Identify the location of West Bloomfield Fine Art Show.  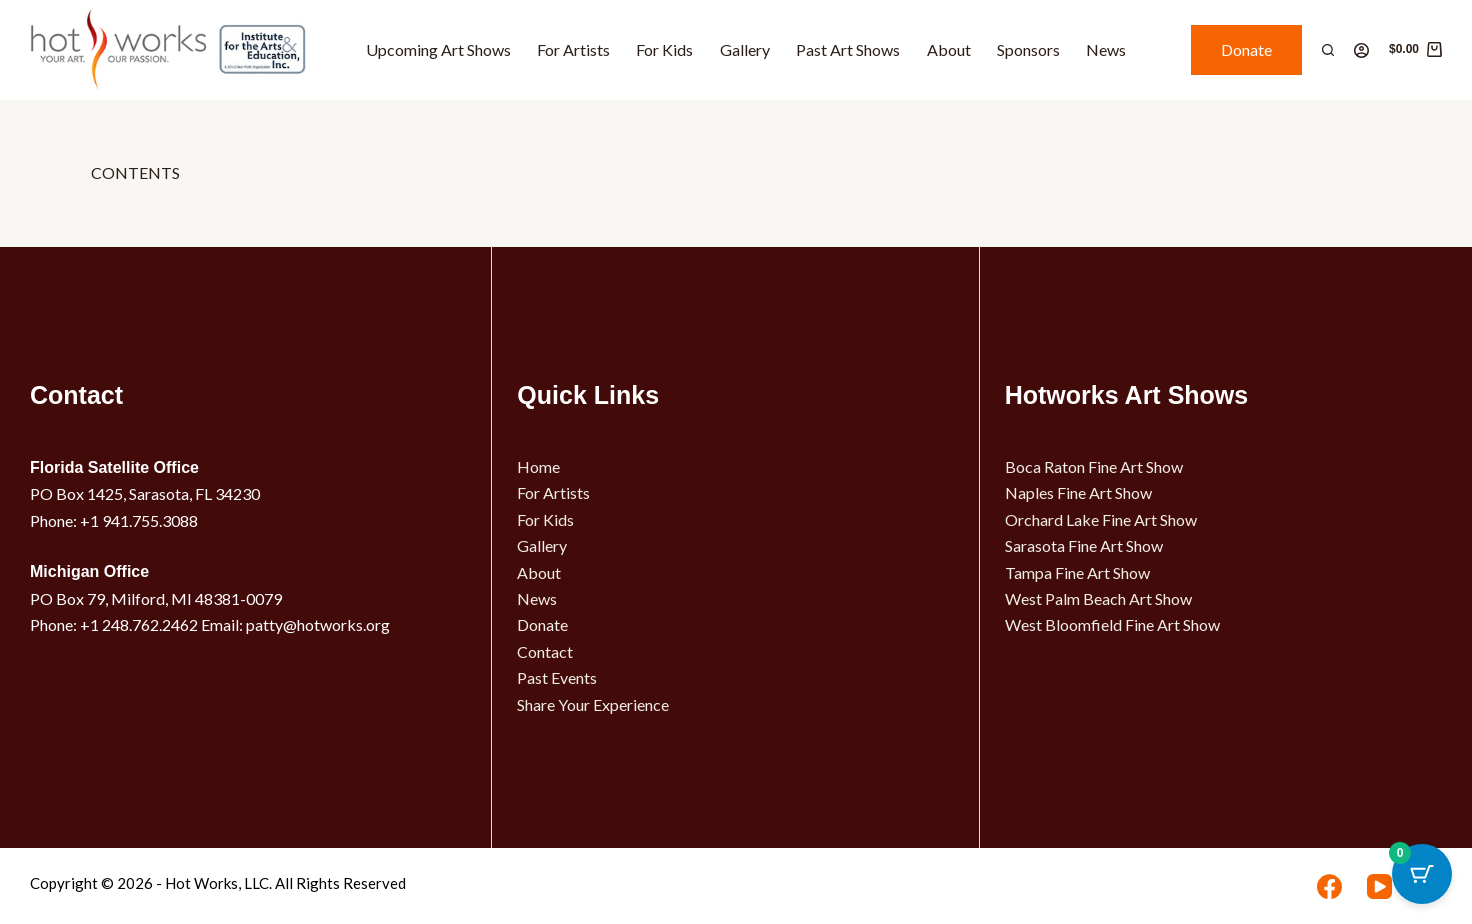
(1112, 624).